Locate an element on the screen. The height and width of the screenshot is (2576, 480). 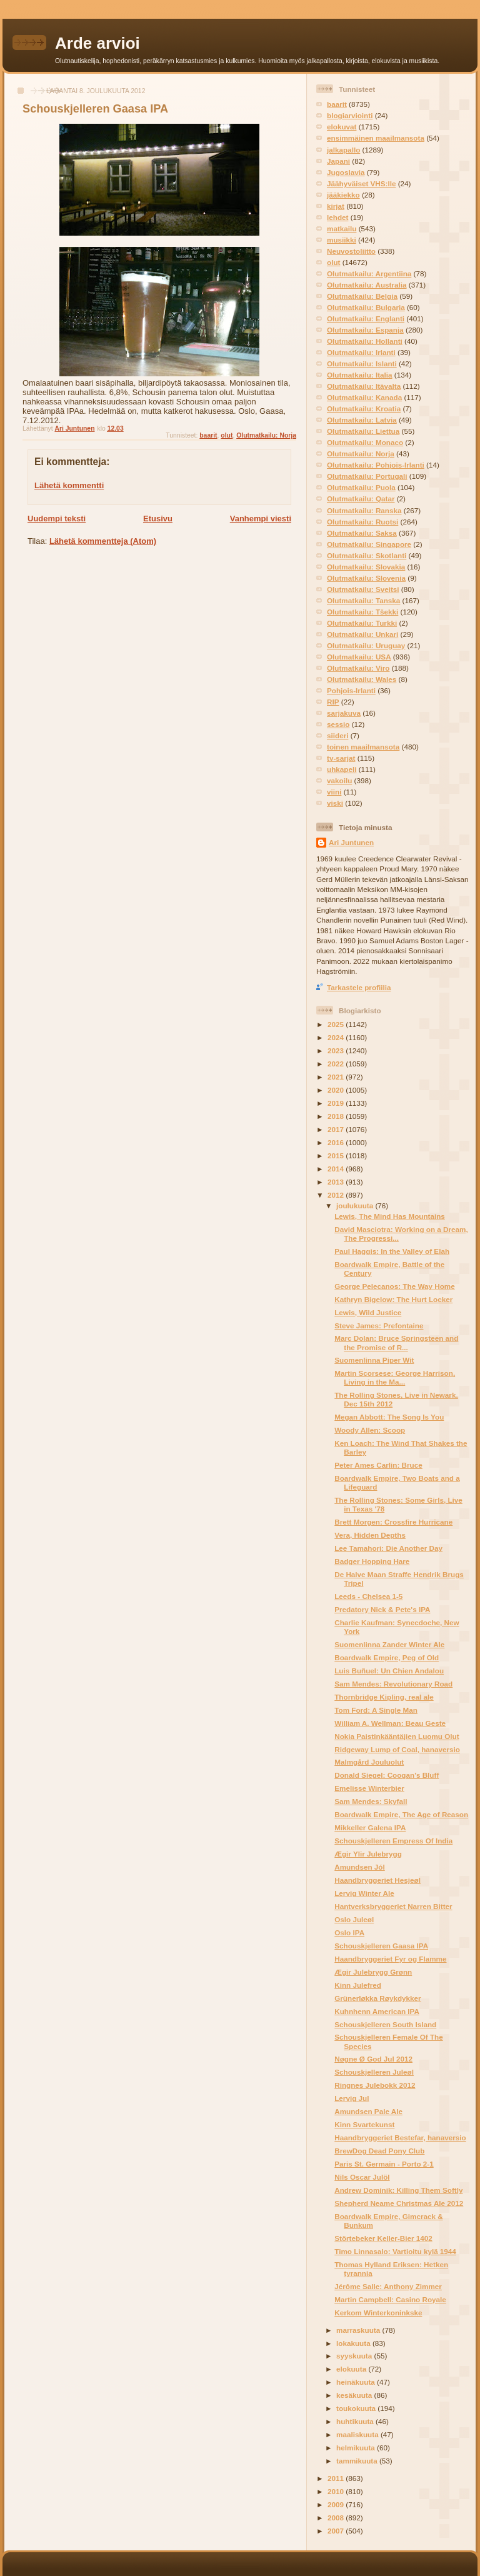
Oslo IPA is located at coordinates (349, 1932).